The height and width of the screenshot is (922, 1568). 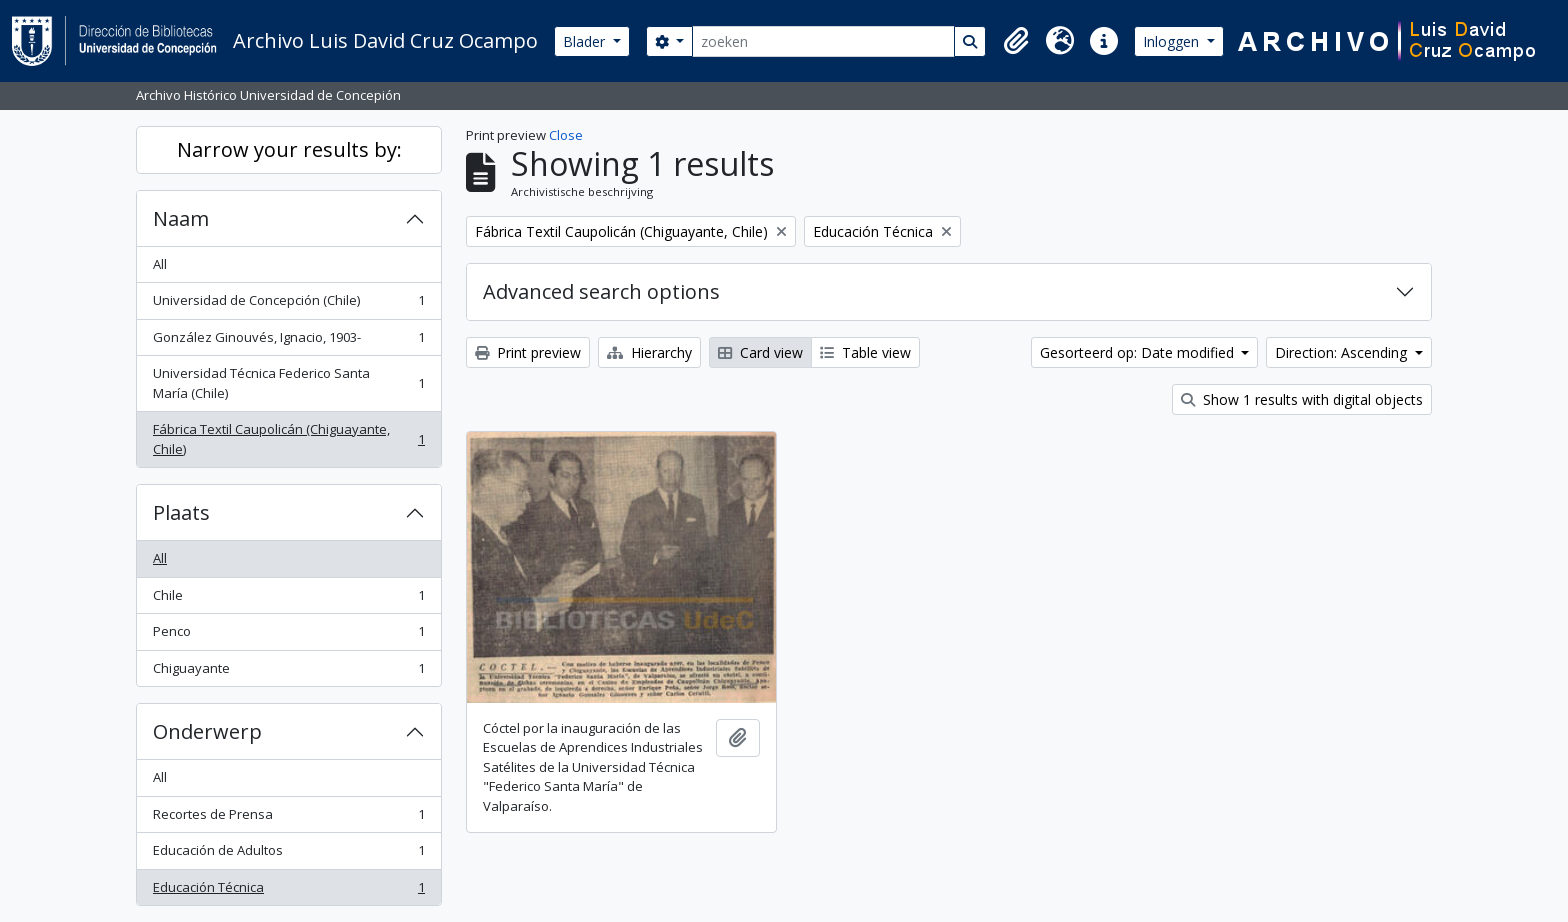 I want to click on Recortes de Prensa, so click(x=288, y=818).